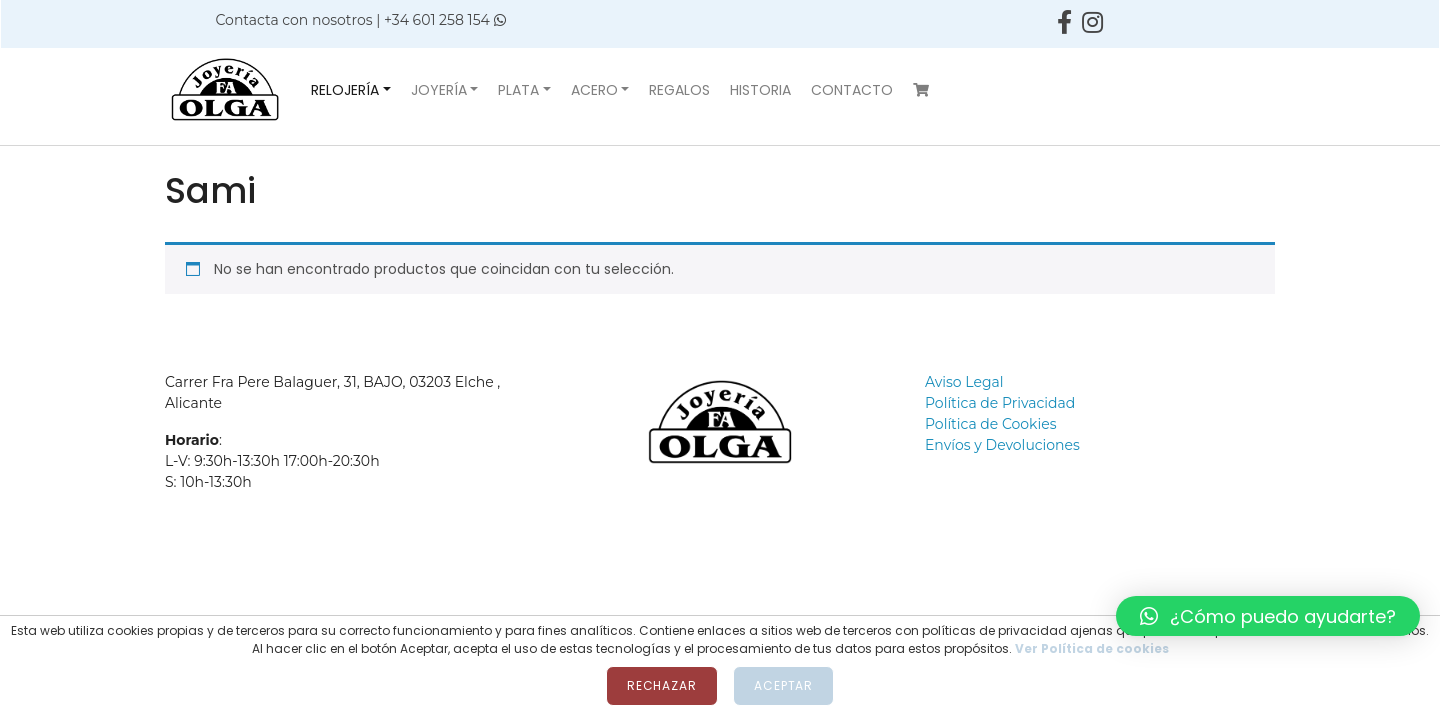 Image resolution: width=1440 pixels, height=720 pixels. What do you see at coordinates (594, 90) in the screenshot?
I see `Acero` at bounding box center [594, 90].